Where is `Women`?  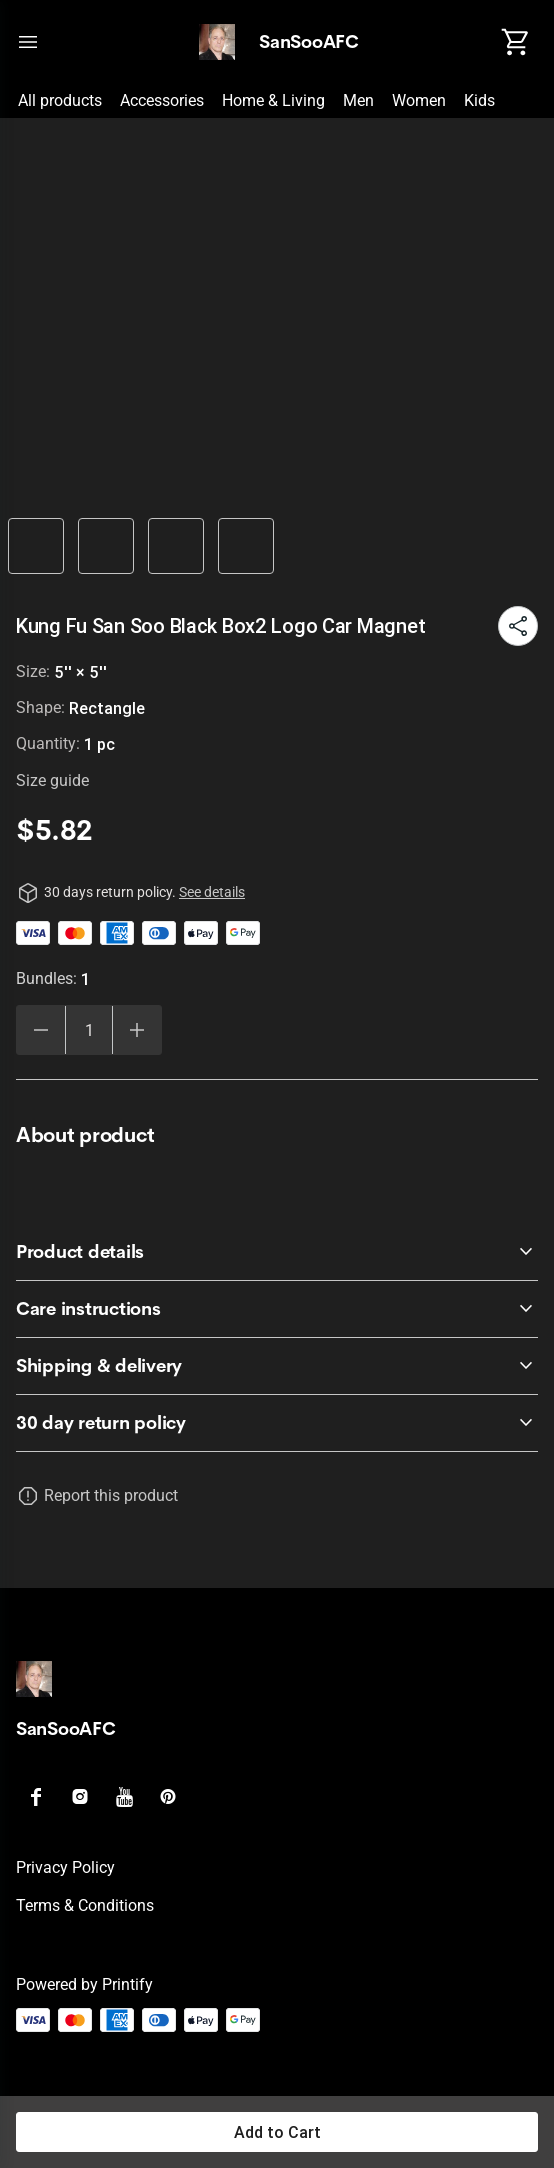 Women is located at coordinates (419, 100).